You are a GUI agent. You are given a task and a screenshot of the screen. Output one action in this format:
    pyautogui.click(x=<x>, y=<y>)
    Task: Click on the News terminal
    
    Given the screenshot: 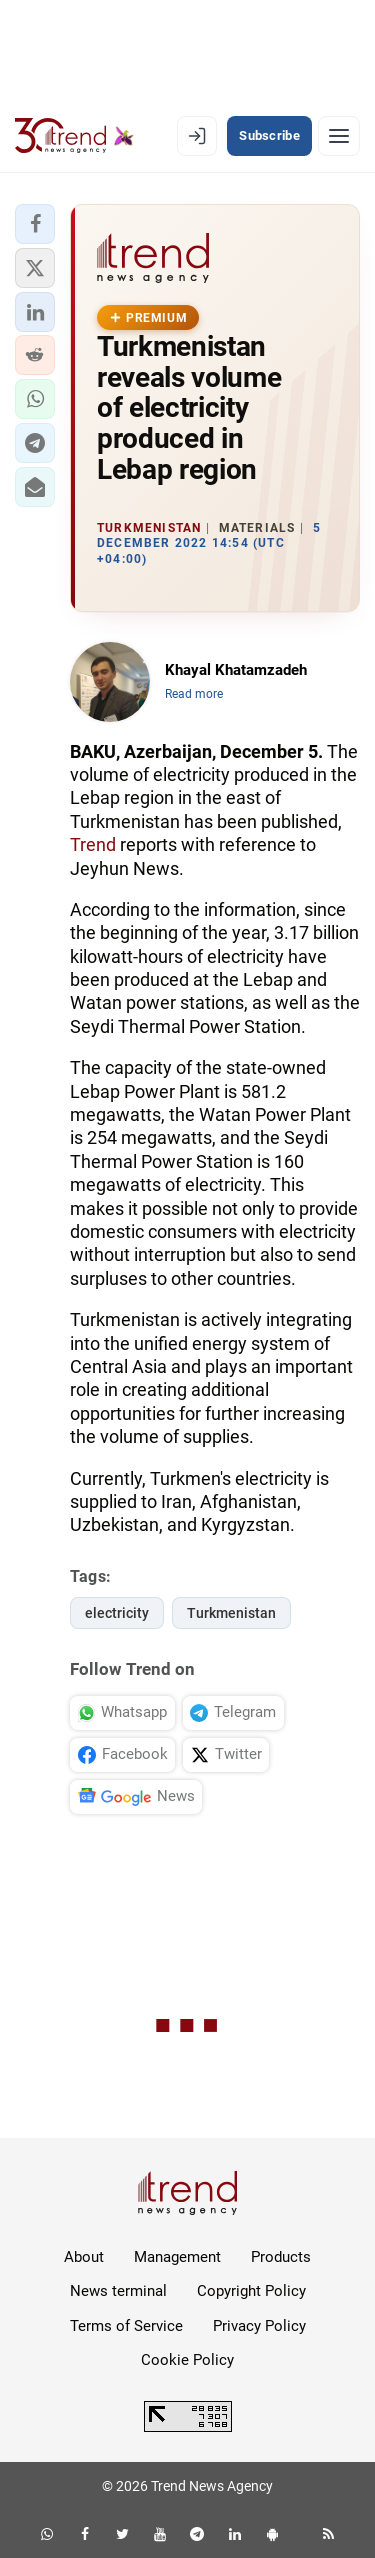 What is the action you would take?
    pyautogui.click(x=118, y=2291)
    